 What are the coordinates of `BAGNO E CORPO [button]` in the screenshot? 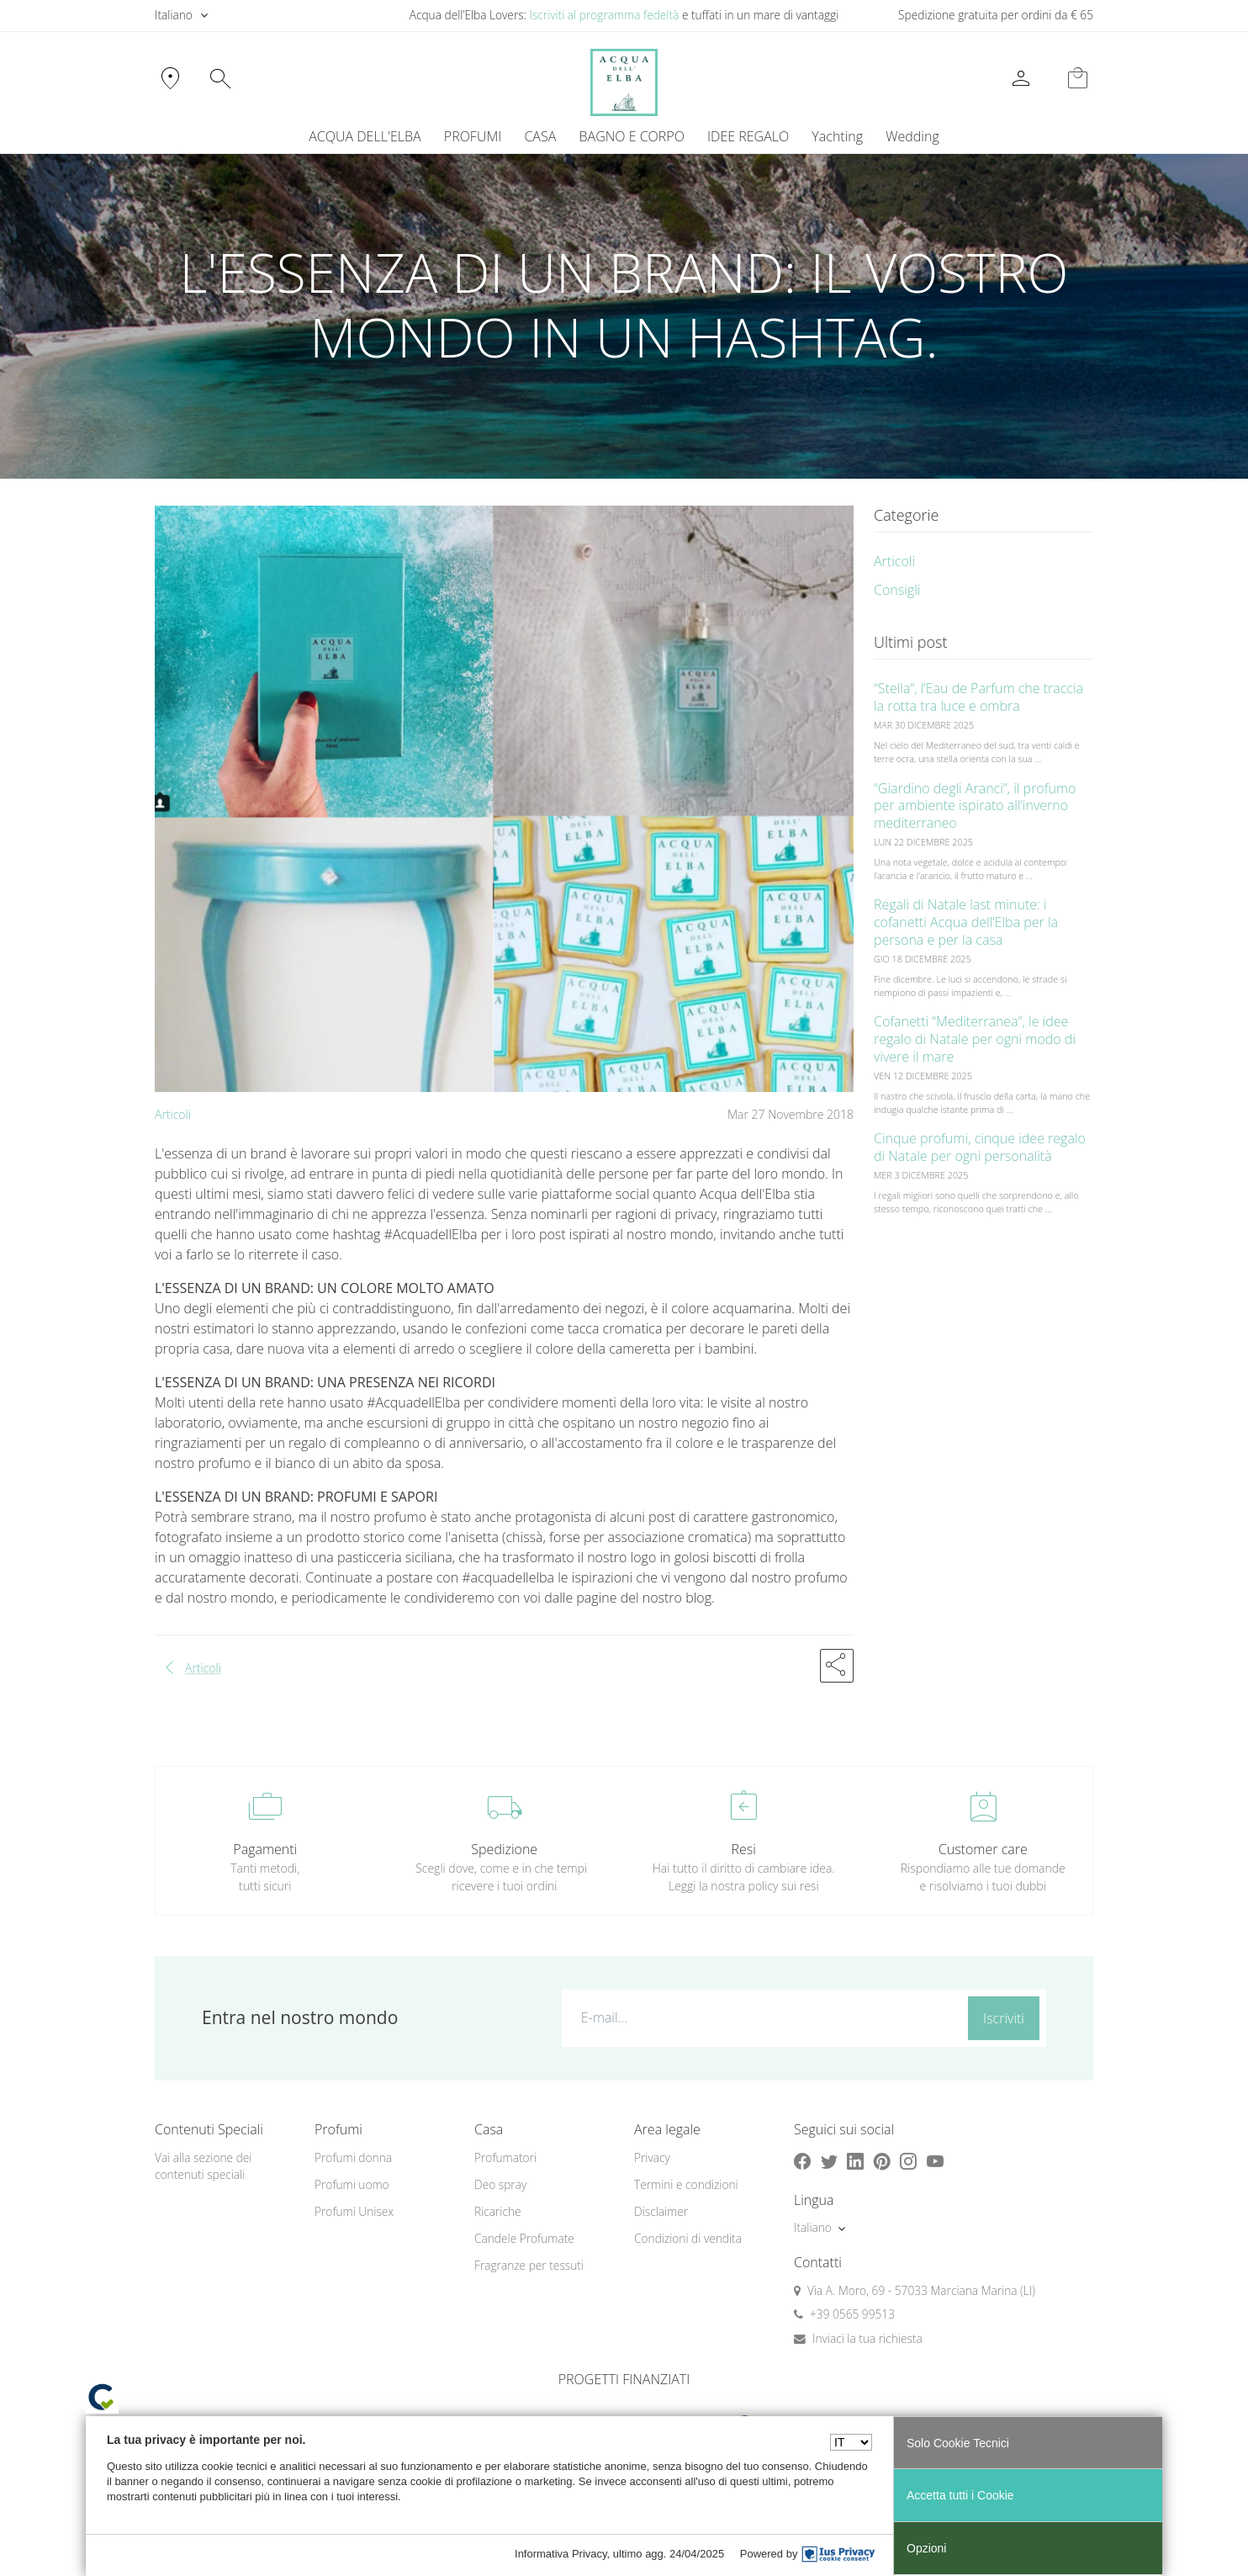 It's located at (632, 136).